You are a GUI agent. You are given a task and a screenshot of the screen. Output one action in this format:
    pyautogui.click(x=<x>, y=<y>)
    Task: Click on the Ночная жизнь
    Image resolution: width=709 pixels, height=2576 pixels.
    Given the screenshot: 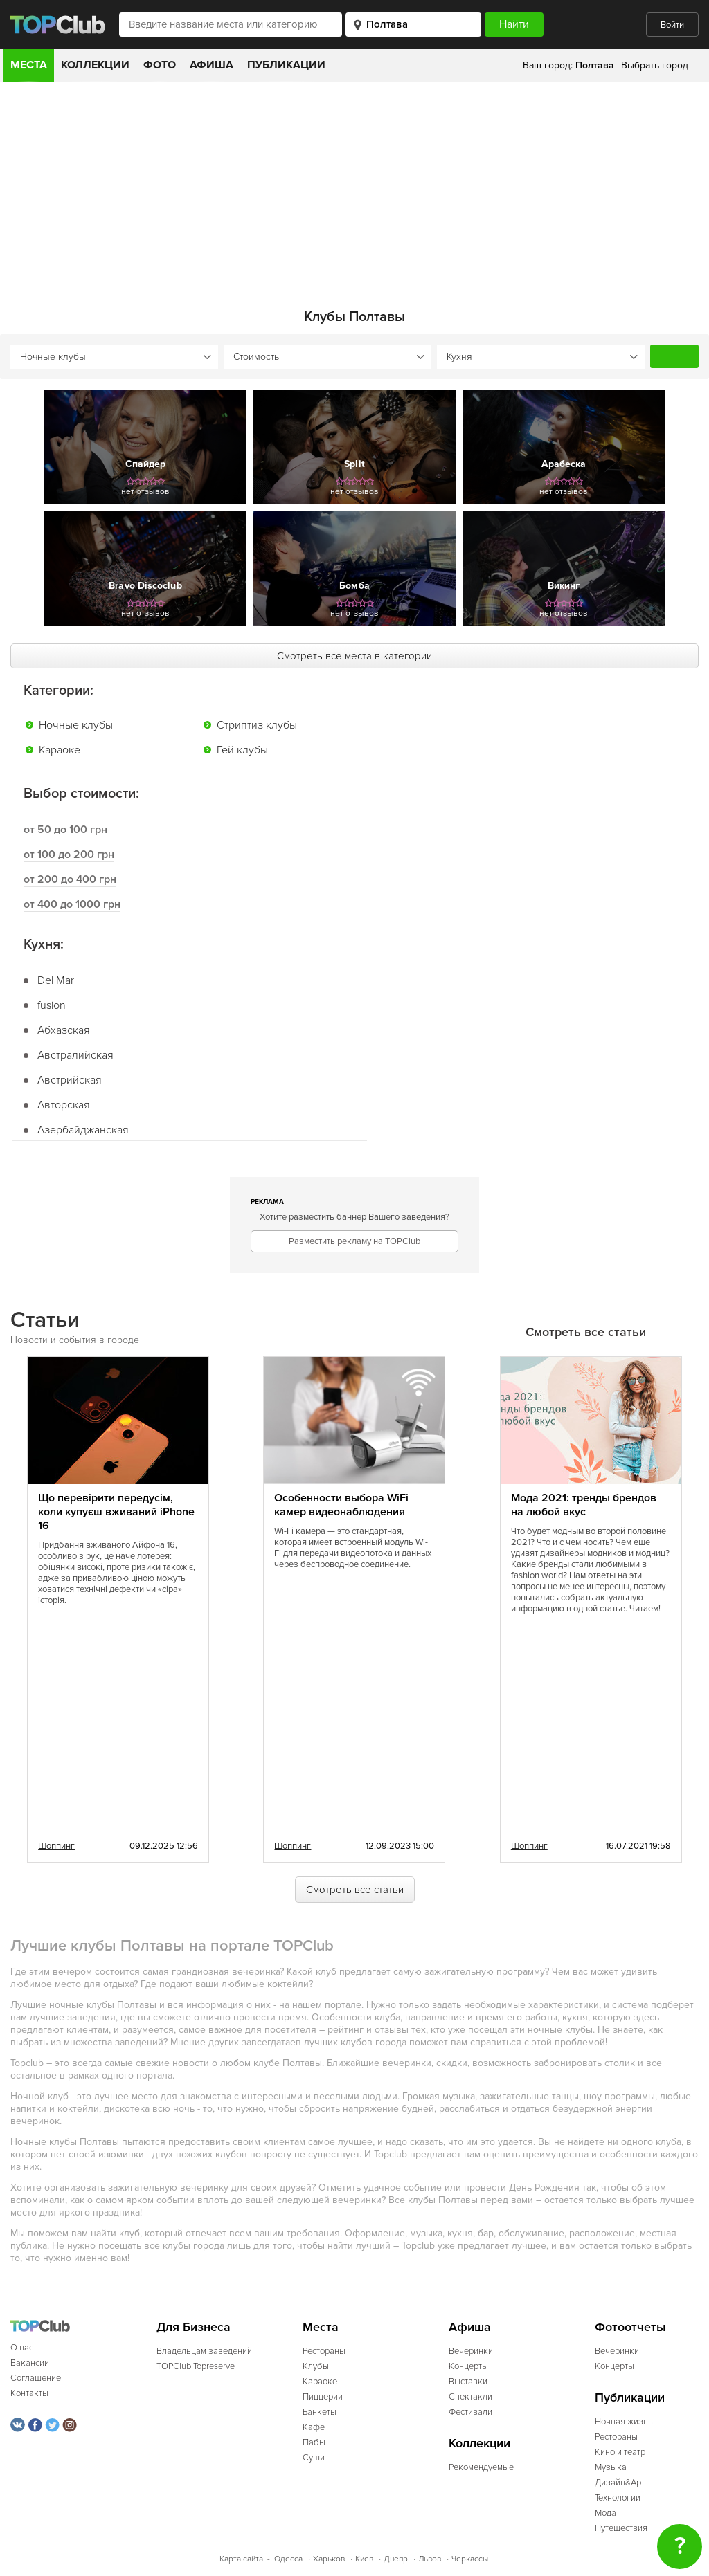 What is the action you would take?
    pyautogui.click(x=624, y=2421)
    